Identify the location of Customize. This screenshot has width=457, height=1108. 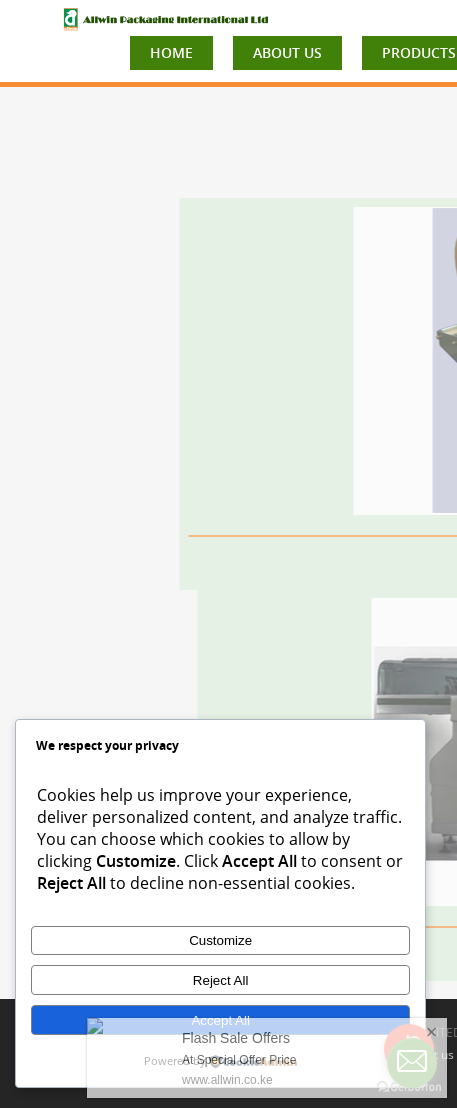
(220, 940).